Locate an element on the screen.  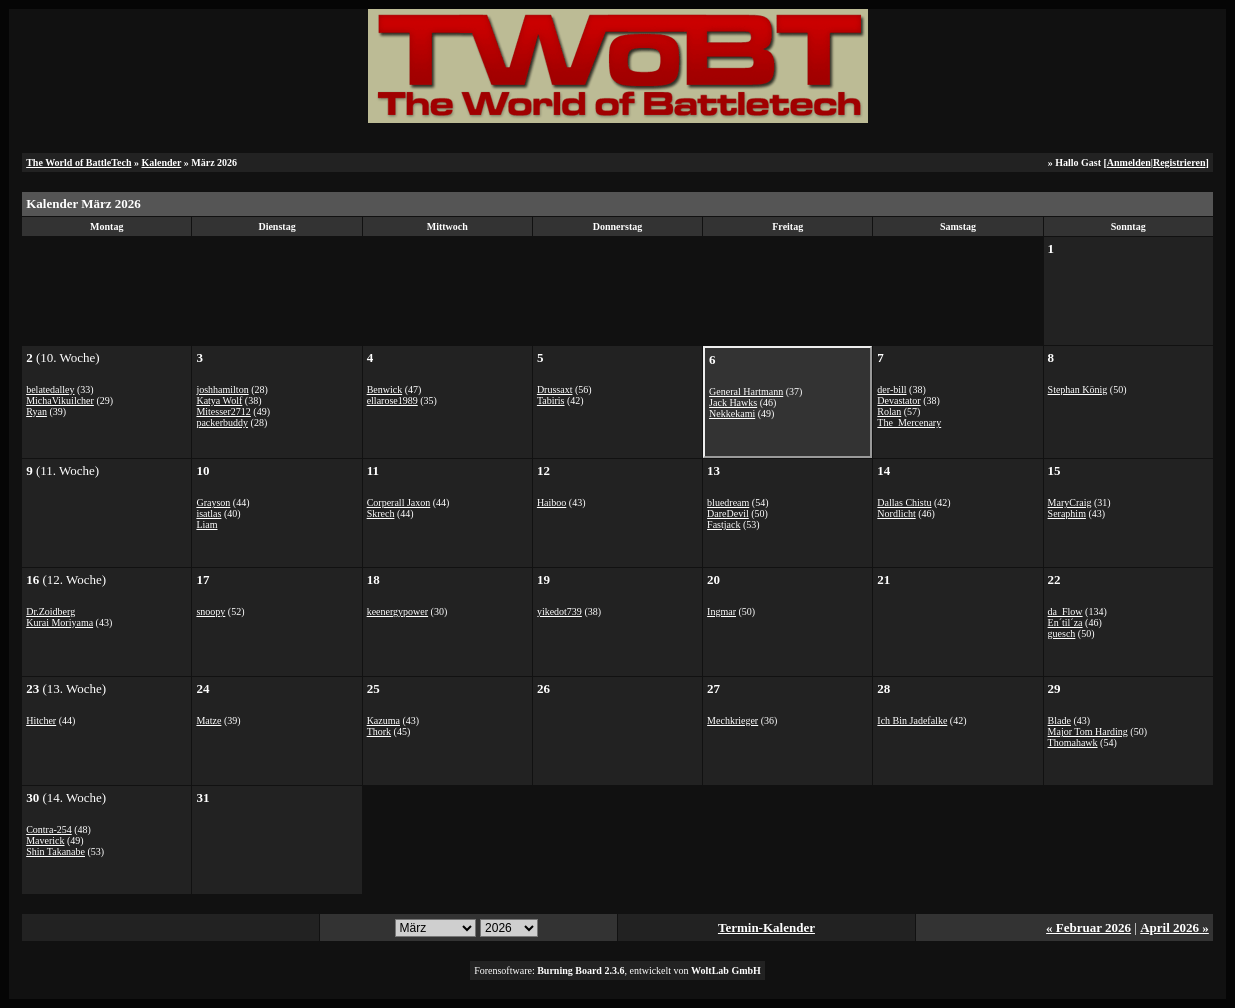
Contra-254 is located at coordinates (49, 829).